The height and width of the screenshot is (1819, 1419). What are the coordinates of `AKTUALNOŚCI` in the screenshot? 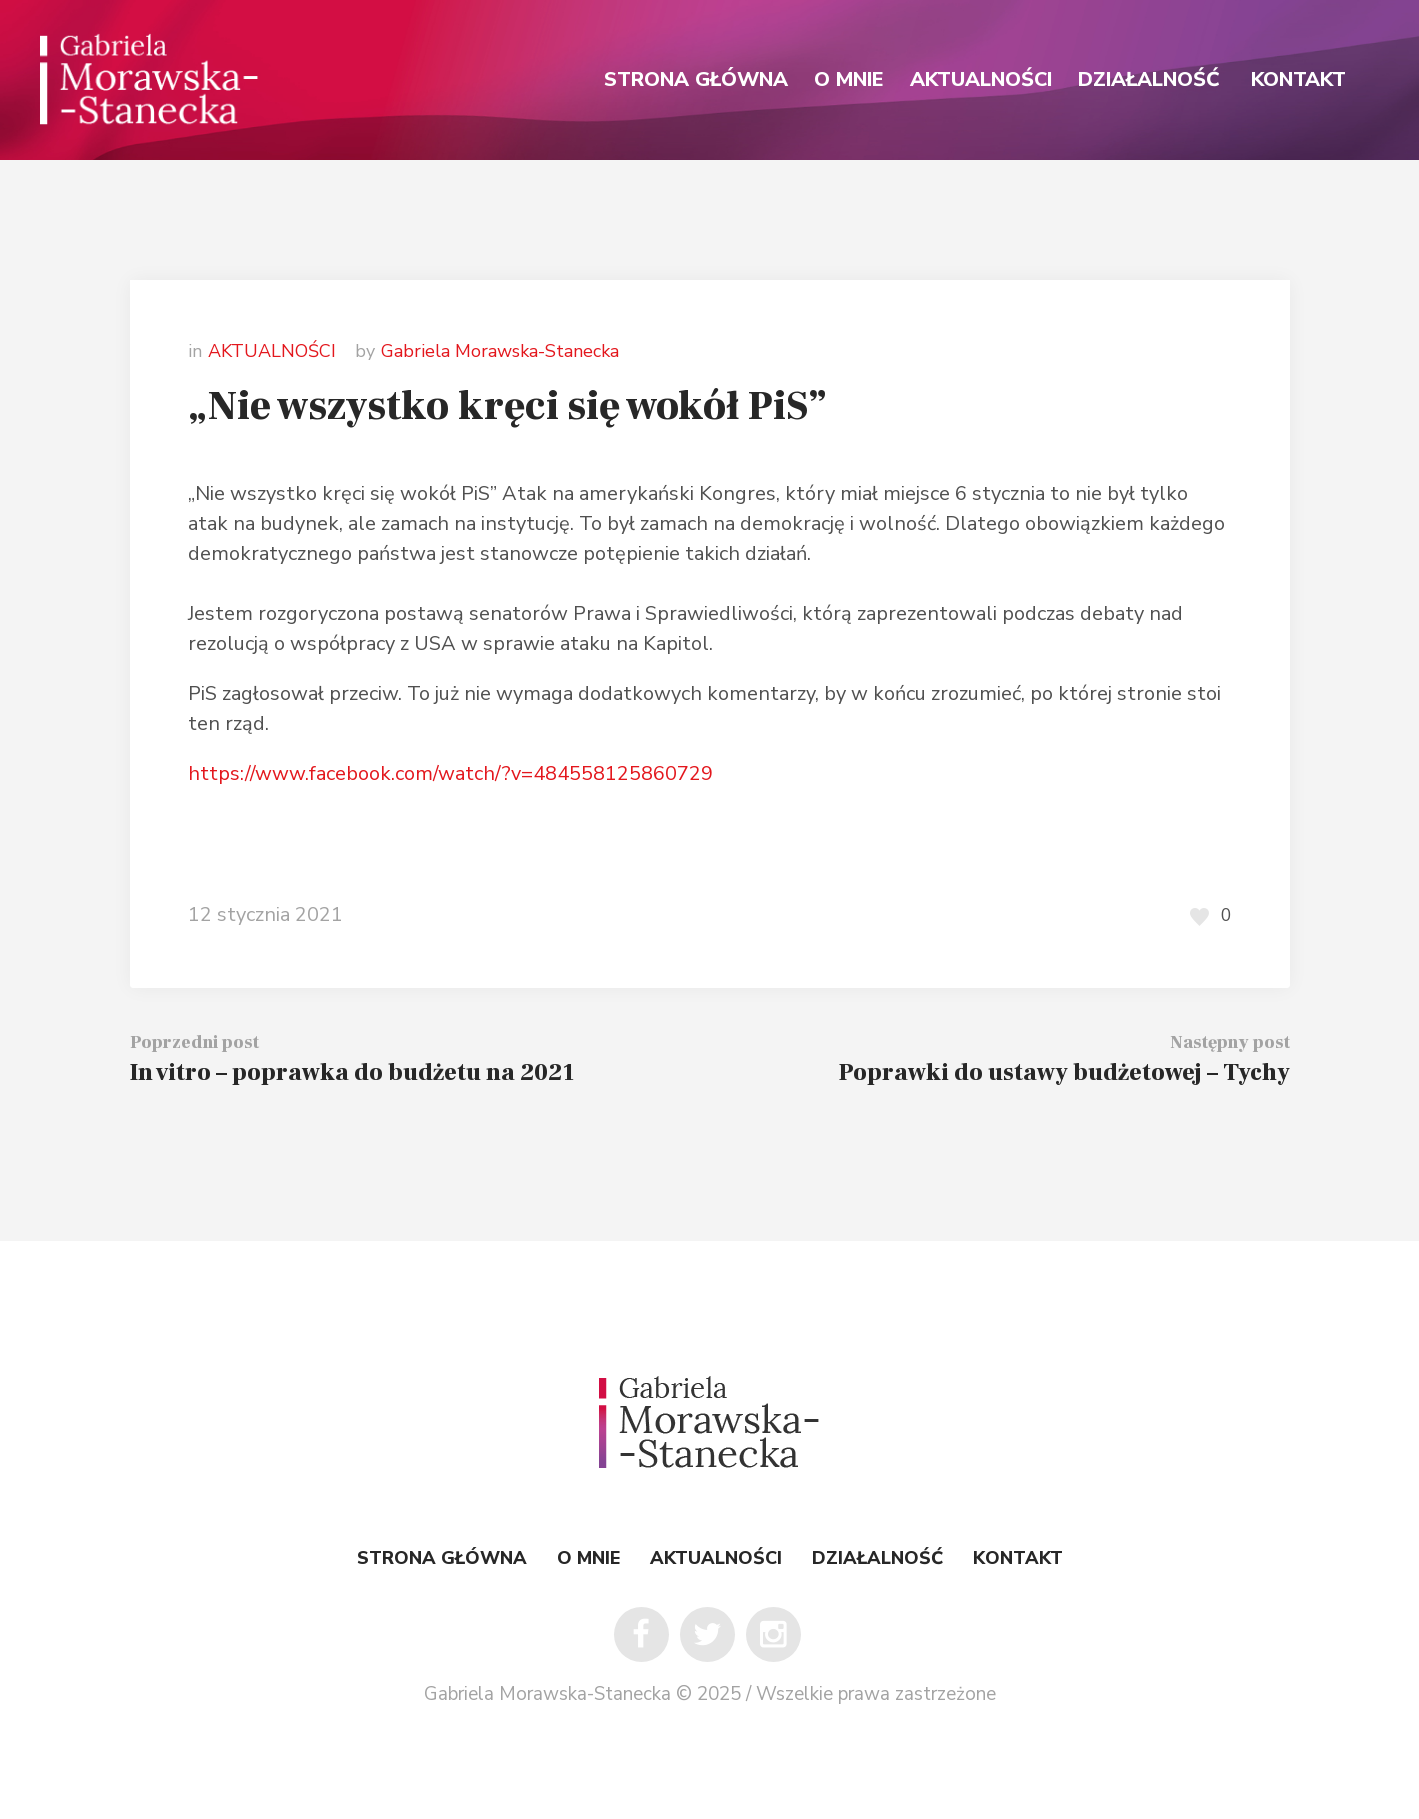 It's located at (272, 351).